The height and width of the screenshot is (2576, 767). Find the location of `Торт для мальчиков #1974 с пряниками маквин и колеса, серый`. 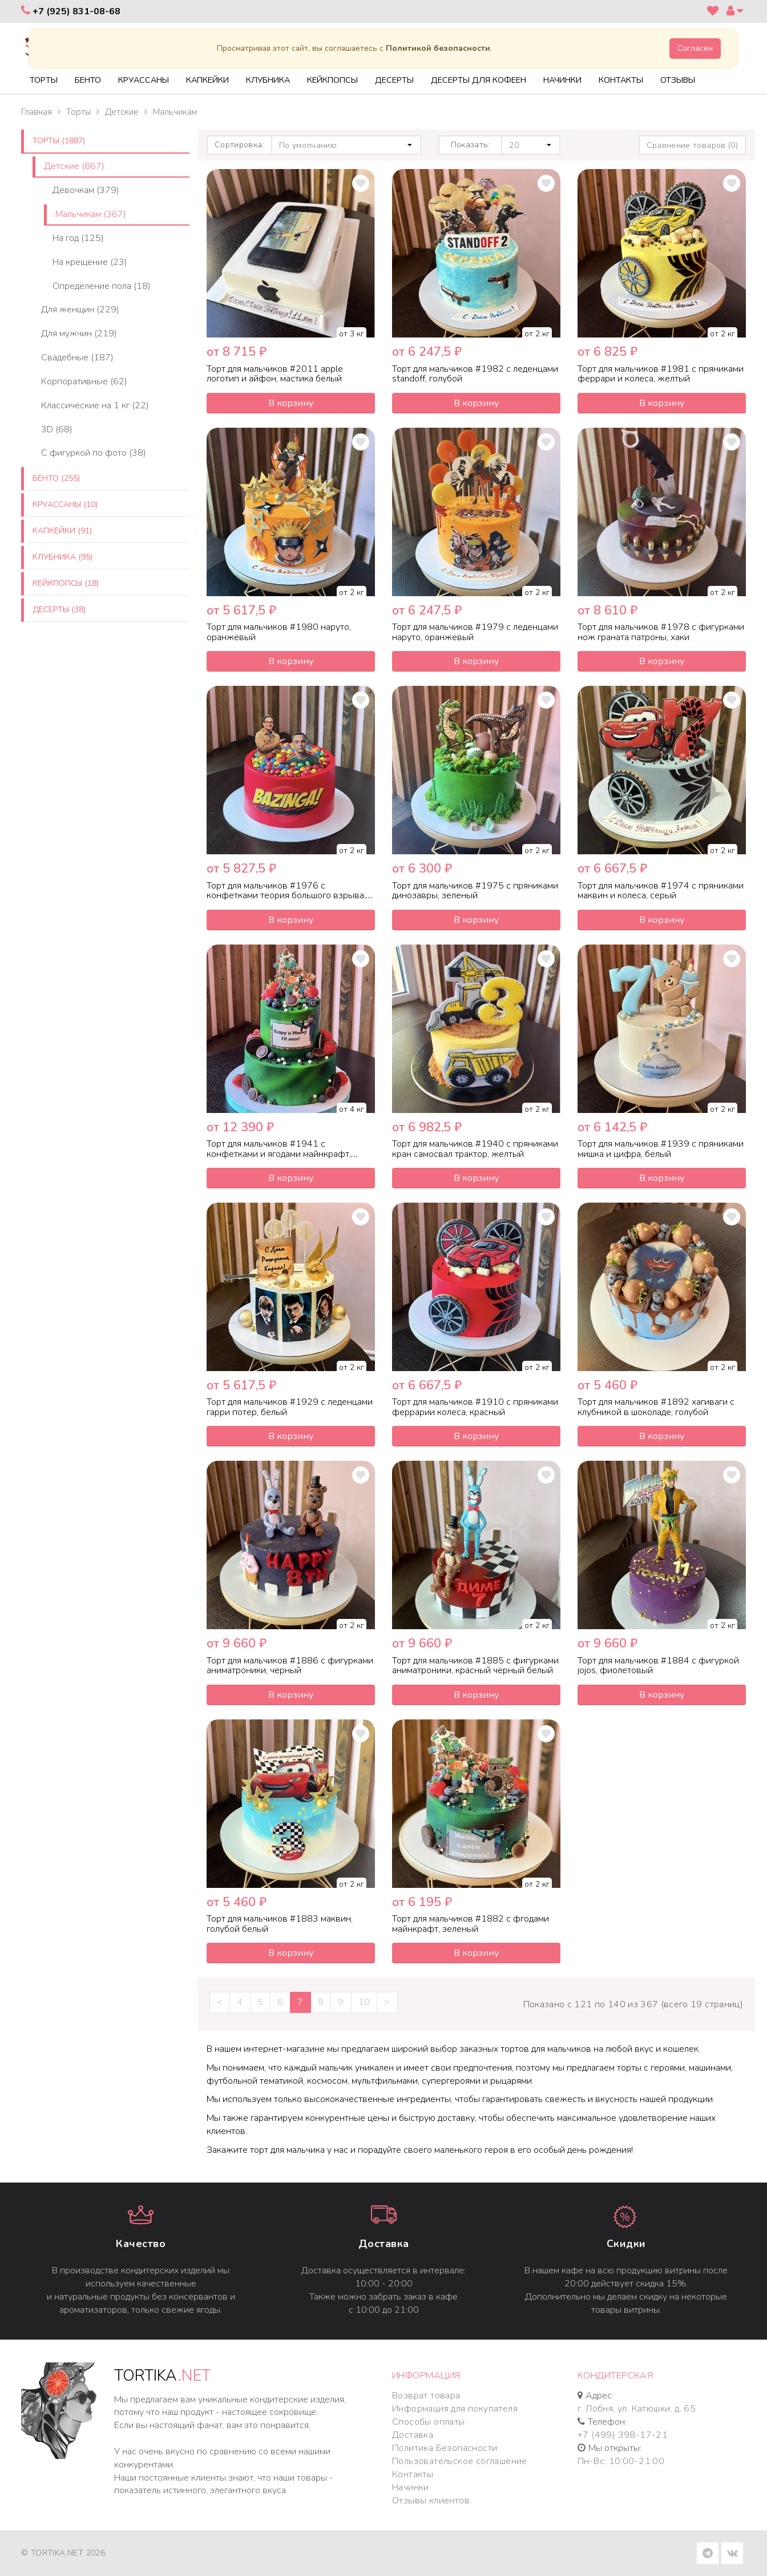

Торт для мальчиков #1974 с пряниками маквин и колеса, серый is located at coordinates (661, 890).